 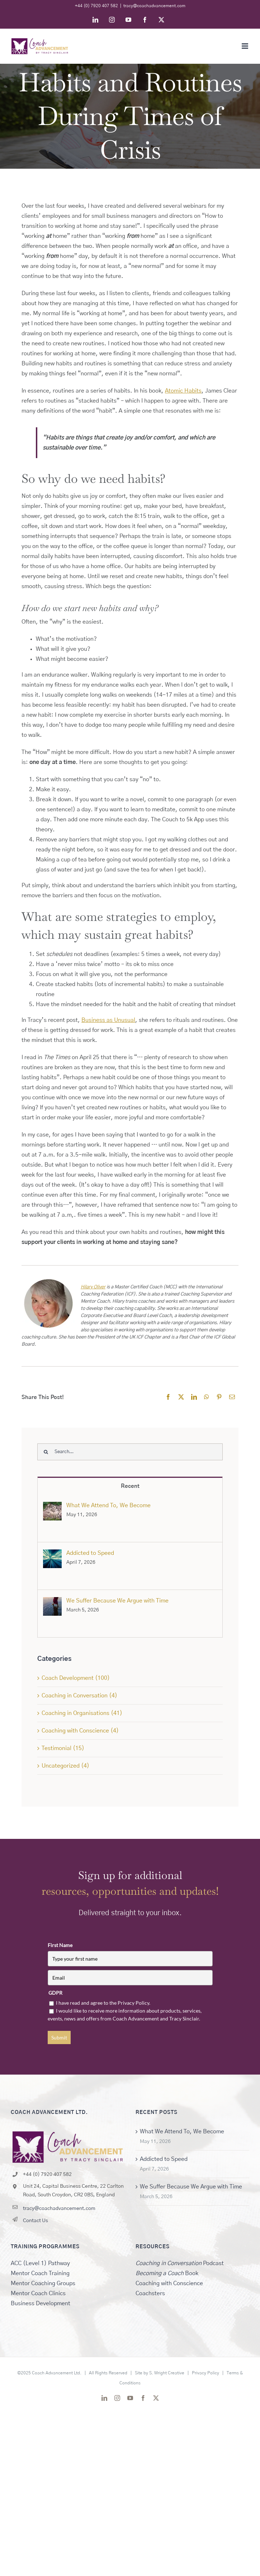 What do you see at coordinates (43, 2283) in the screenshot?
I see `Mentor Coaching Groups` at bounding box center [43, 2283].